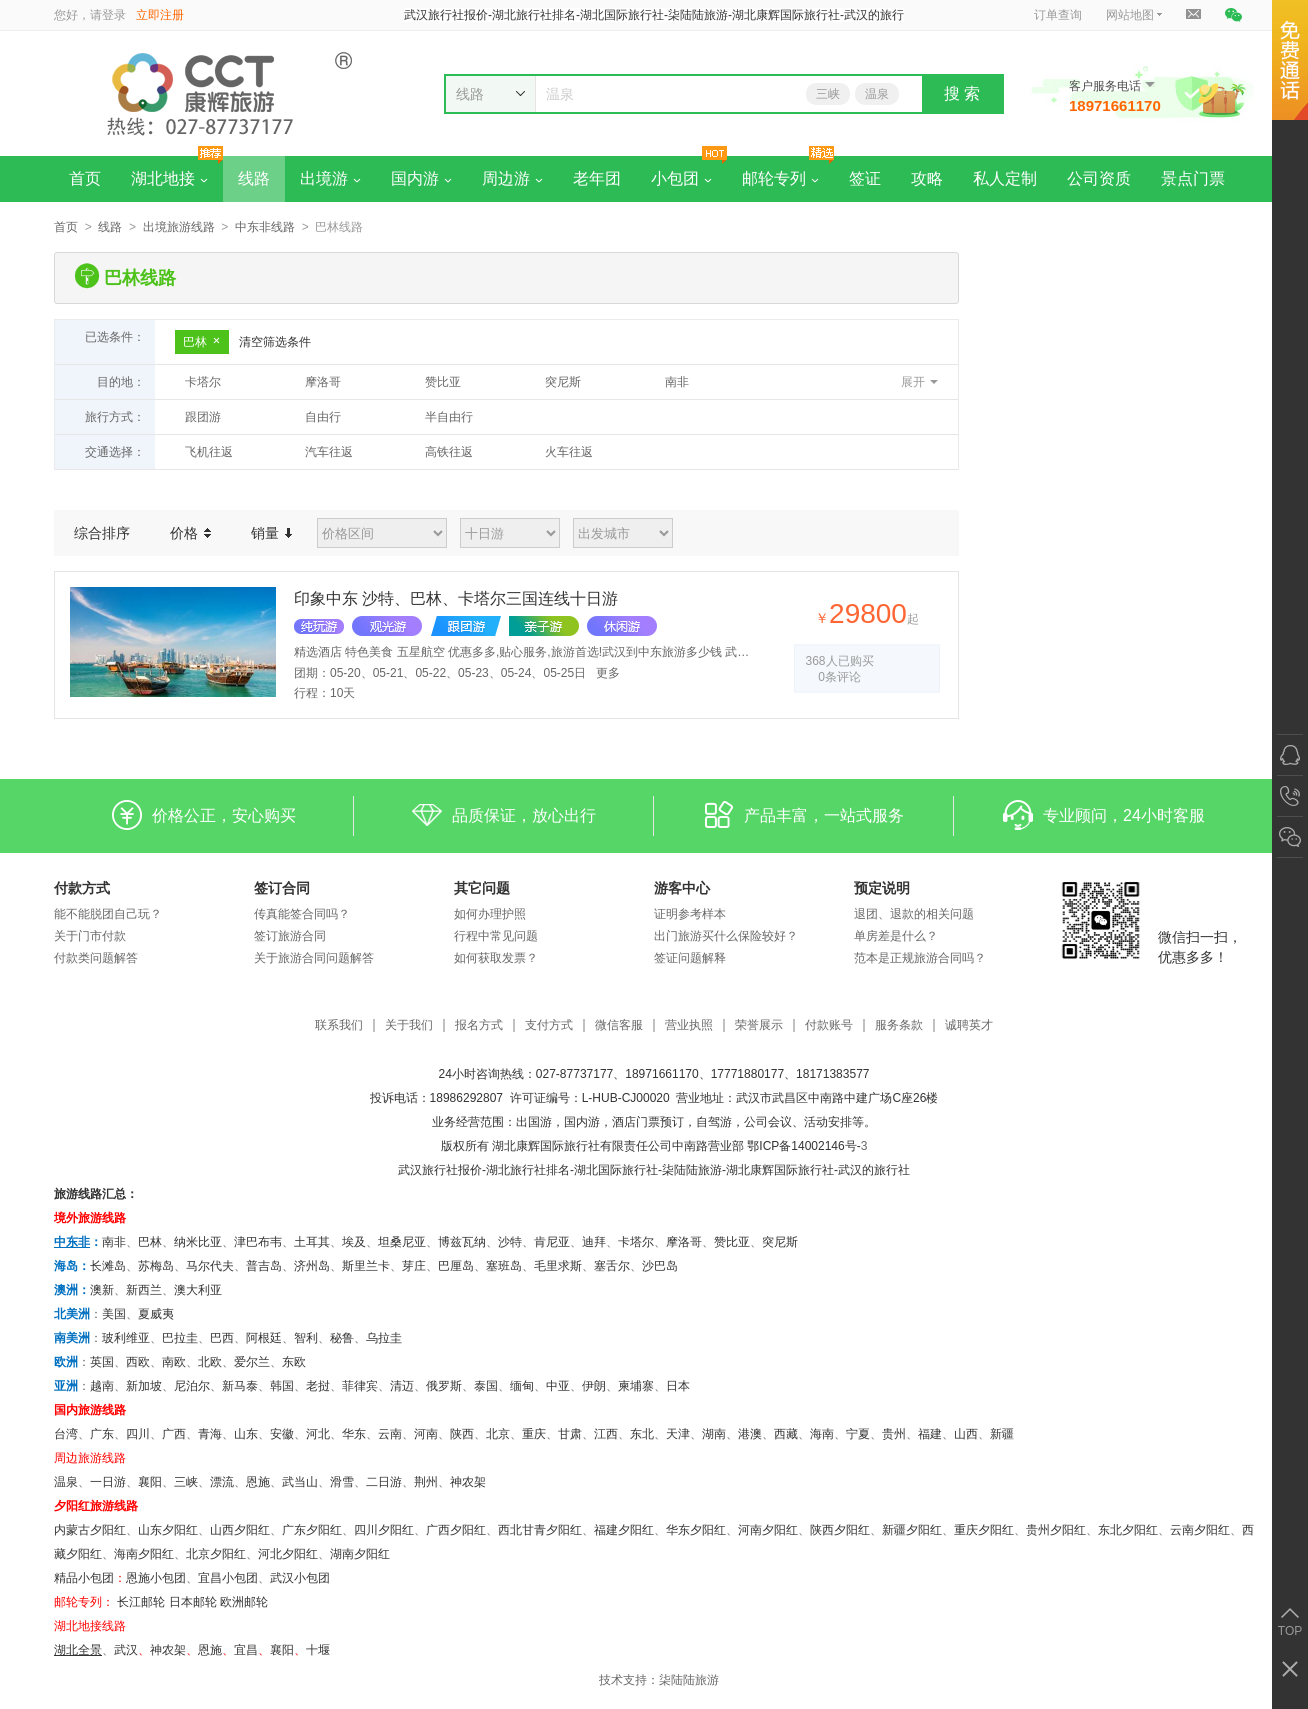 The image size is (1308, 1709). What do you see at coordinates (1056, 1530) in the screenshot?
I see `贵州夕阳红` at bounding box center [1056, 1530].